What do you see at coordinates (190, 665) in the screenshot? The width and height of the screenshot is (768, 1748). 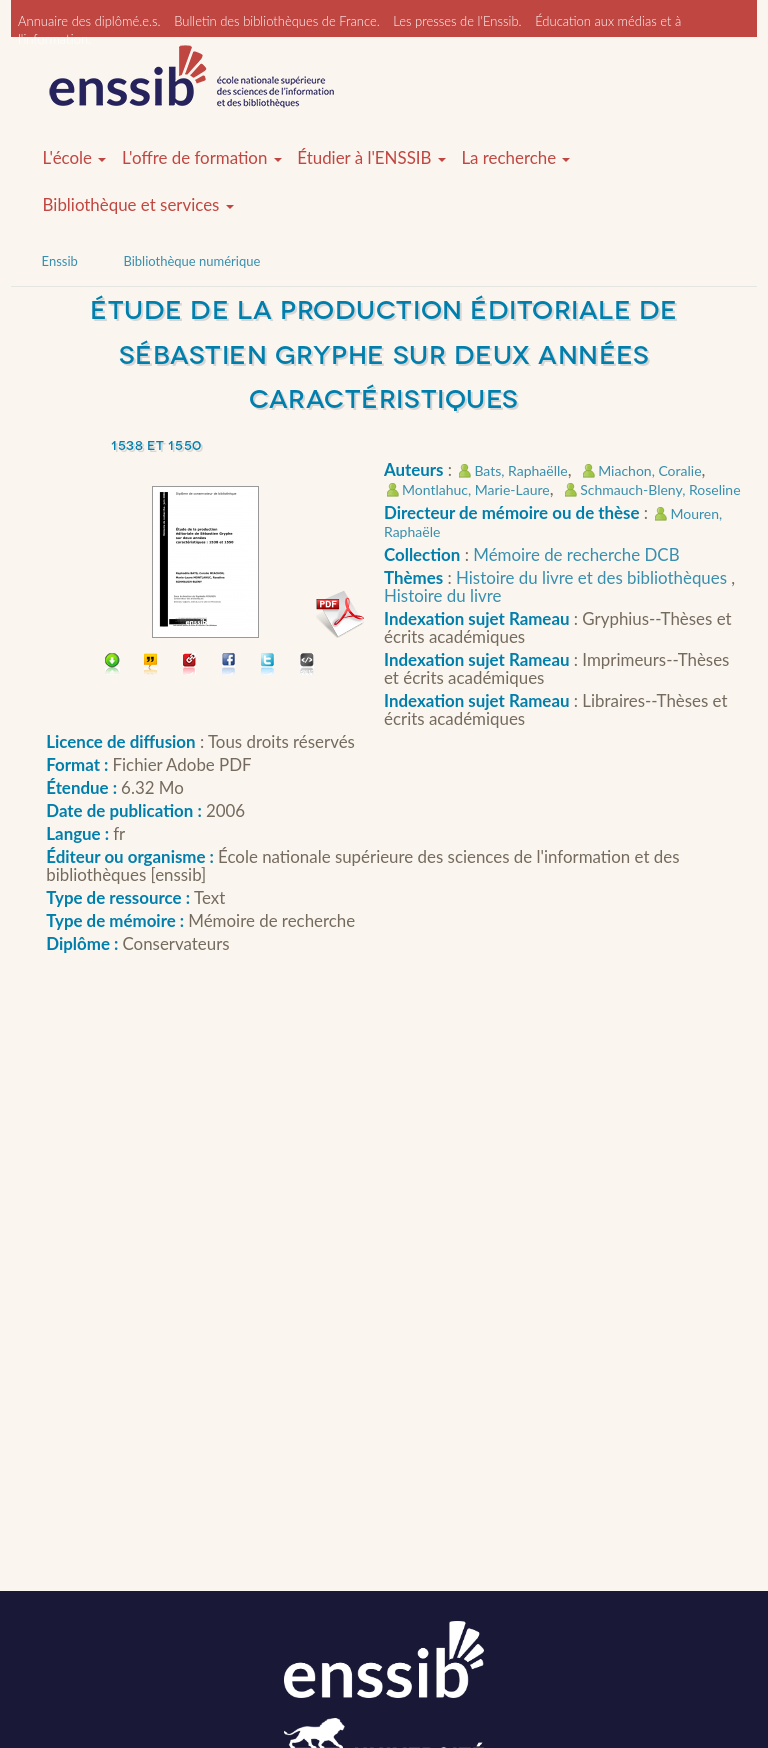 I see `Permalien` at bounding box center [190, 665].